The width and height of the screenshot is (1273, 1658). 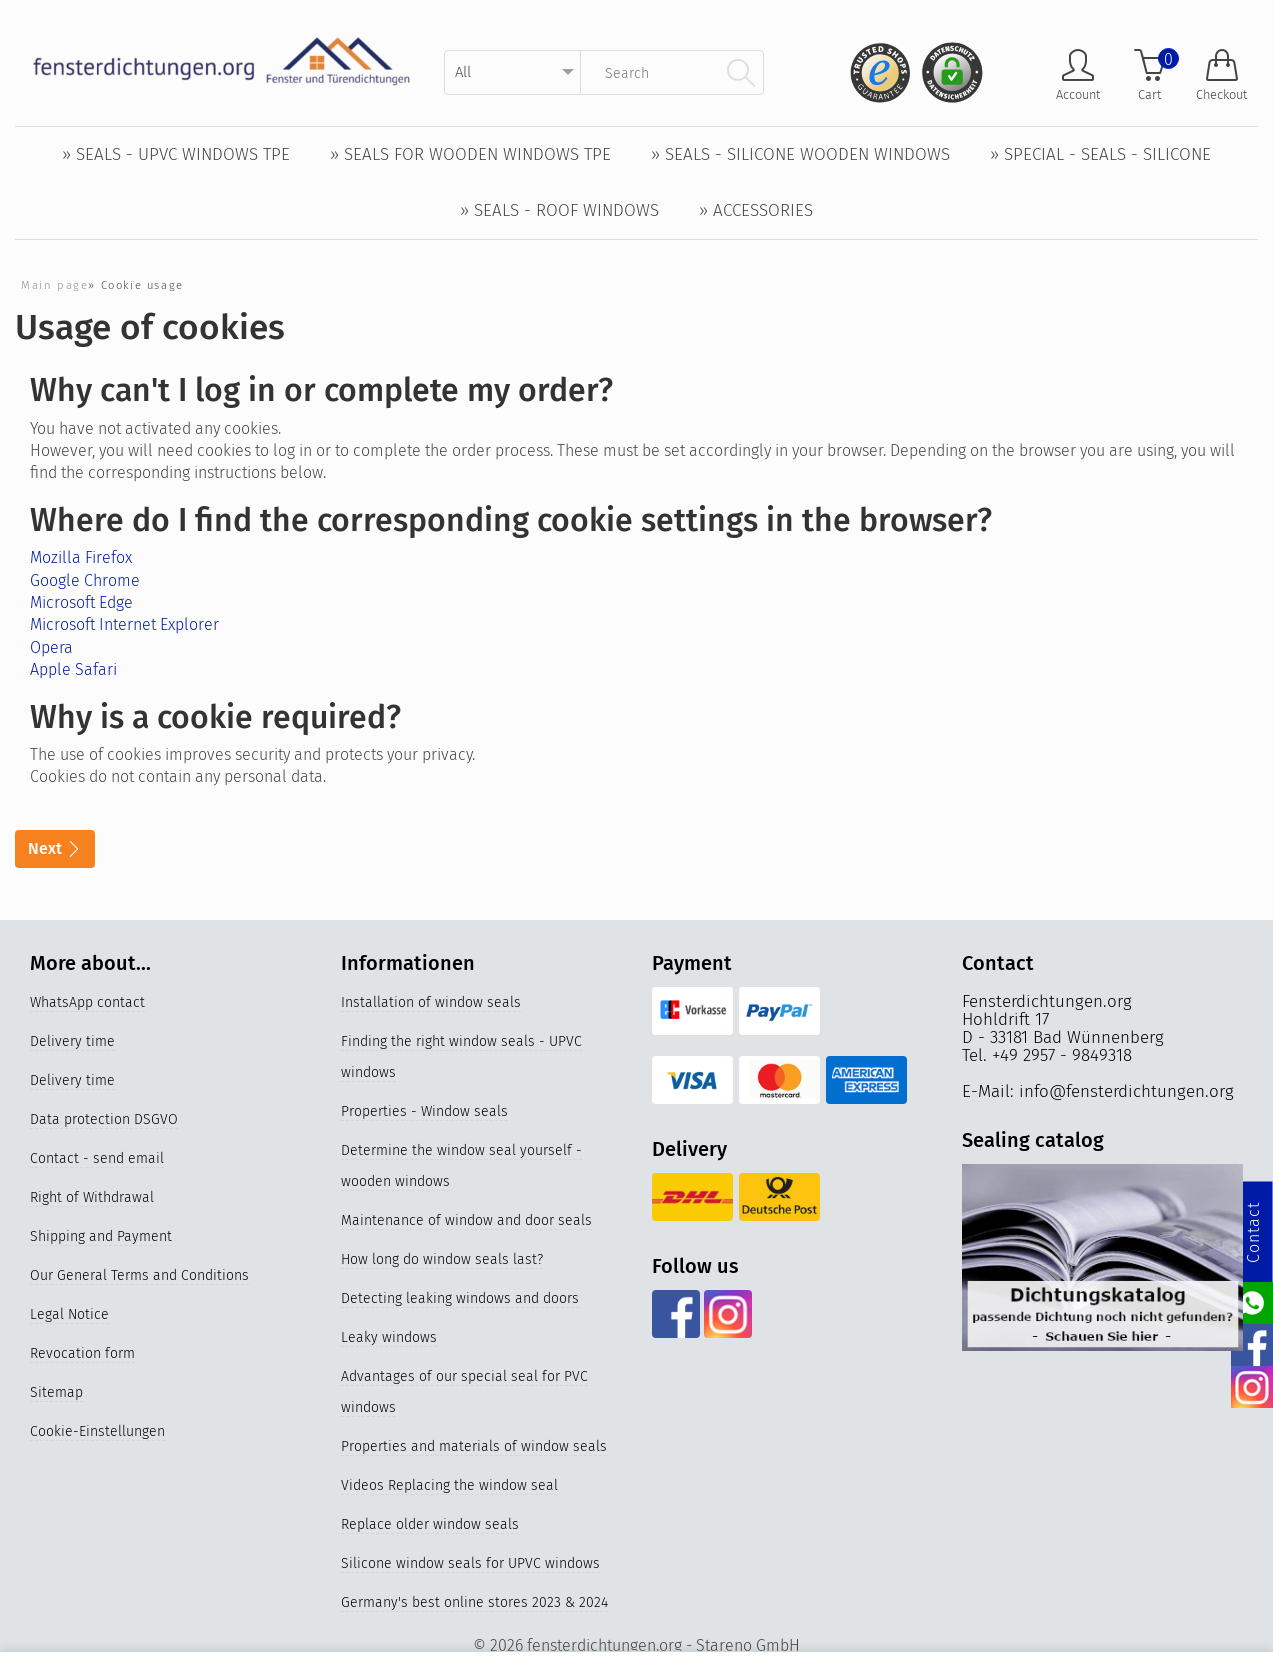 I want to click on Microsoft Internet Explorer, so click(x=124, y=624).